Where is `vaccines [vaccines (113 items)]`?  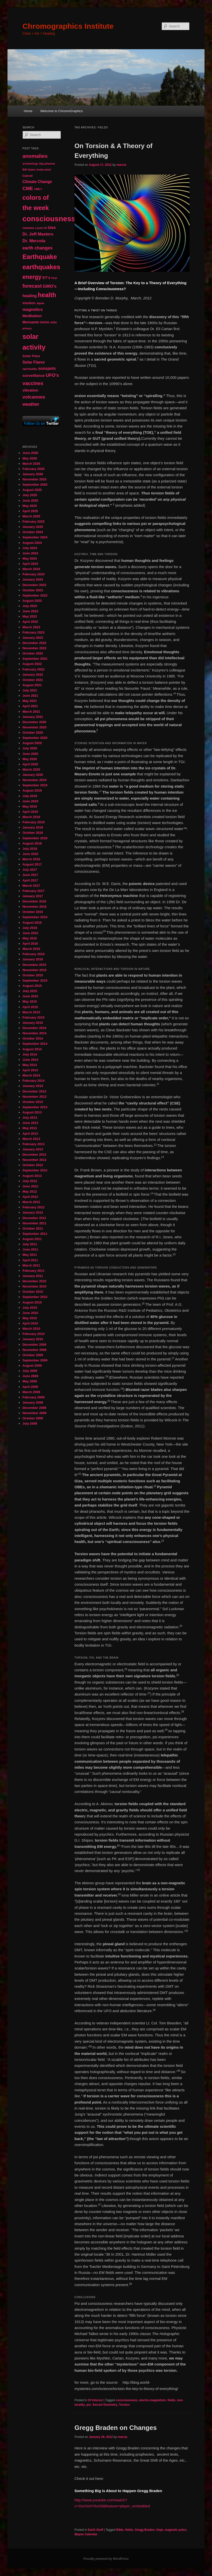
vaccines [vaccines (113 items)] is located at coordinates (32, 383).